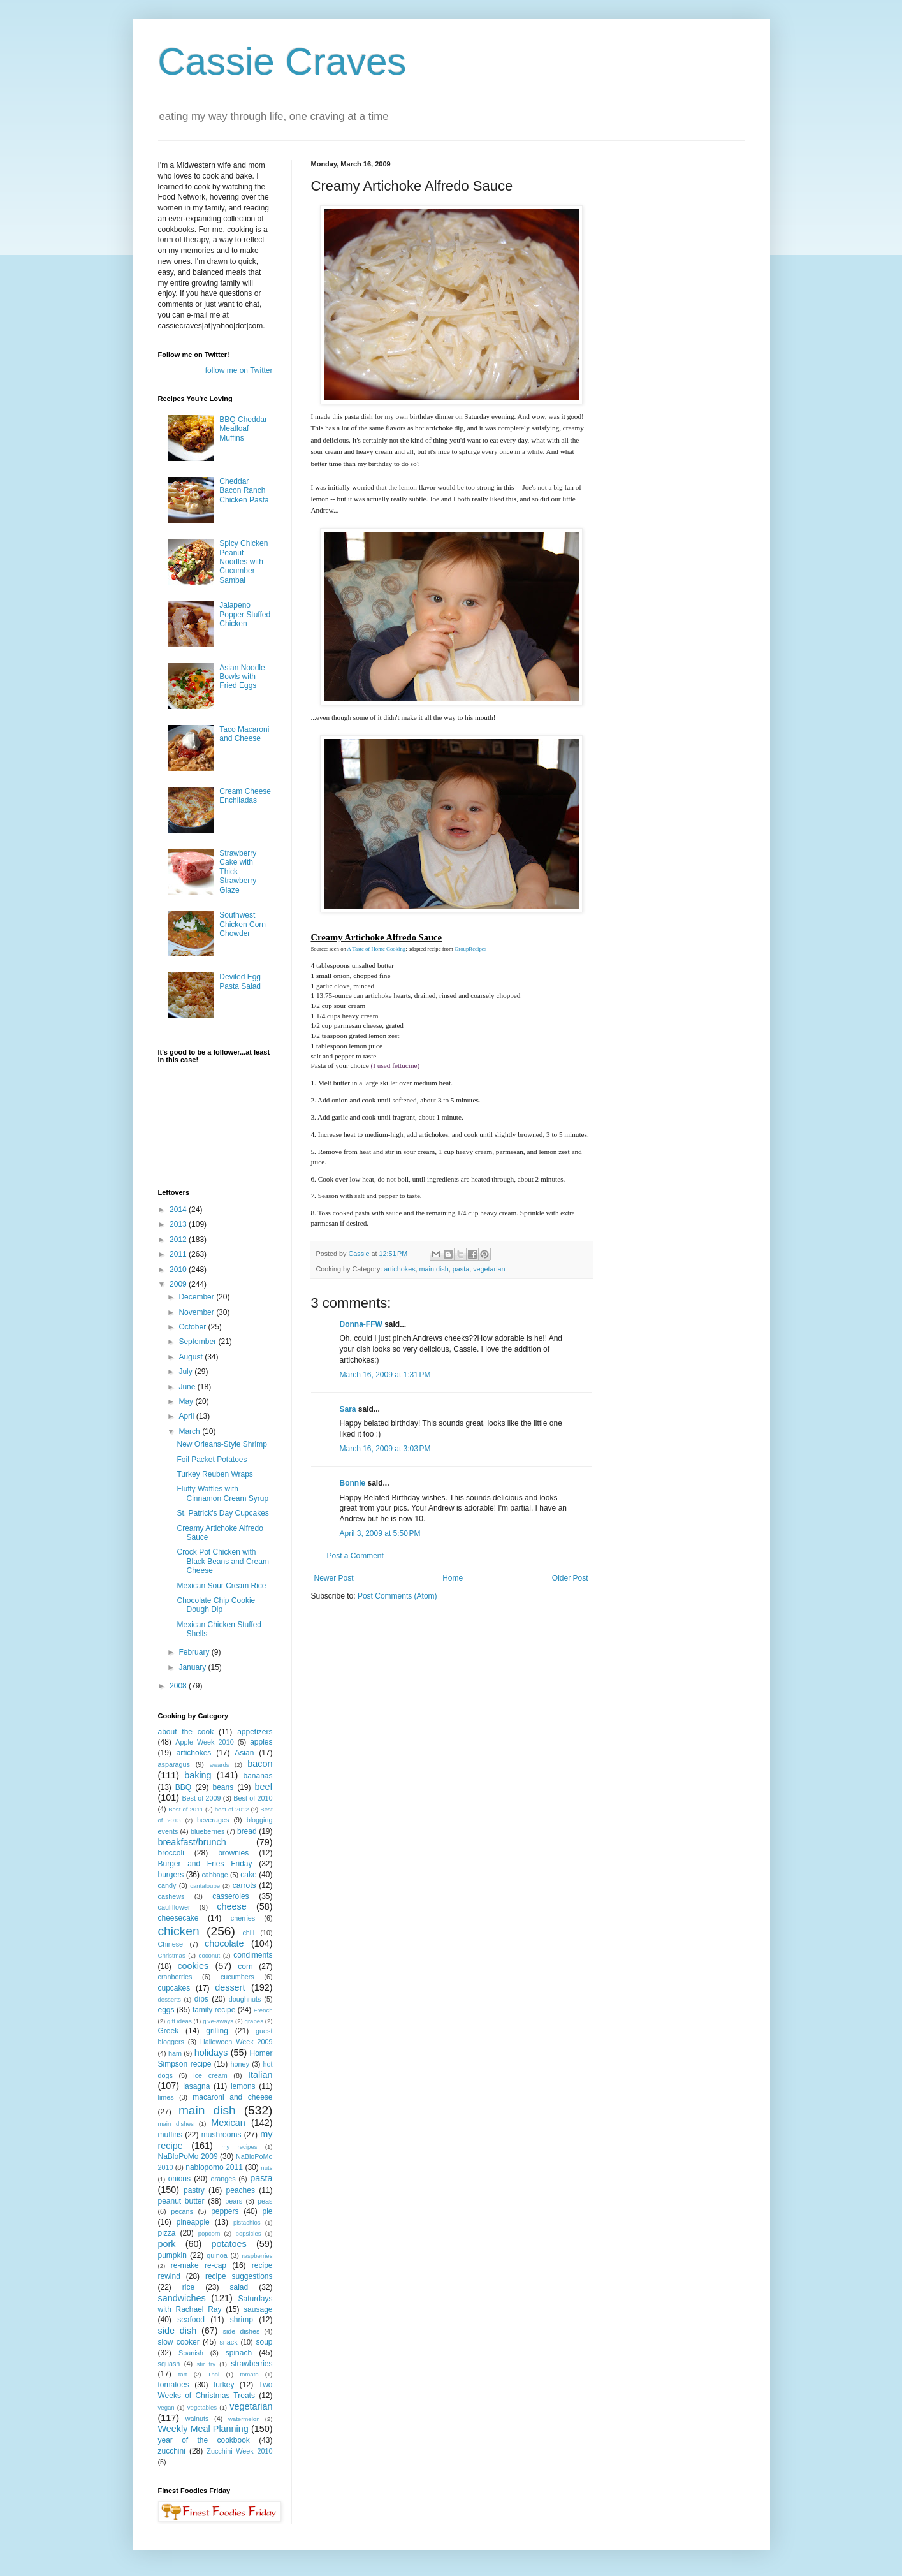  I want to click on Older Post, so click(570, 1578).